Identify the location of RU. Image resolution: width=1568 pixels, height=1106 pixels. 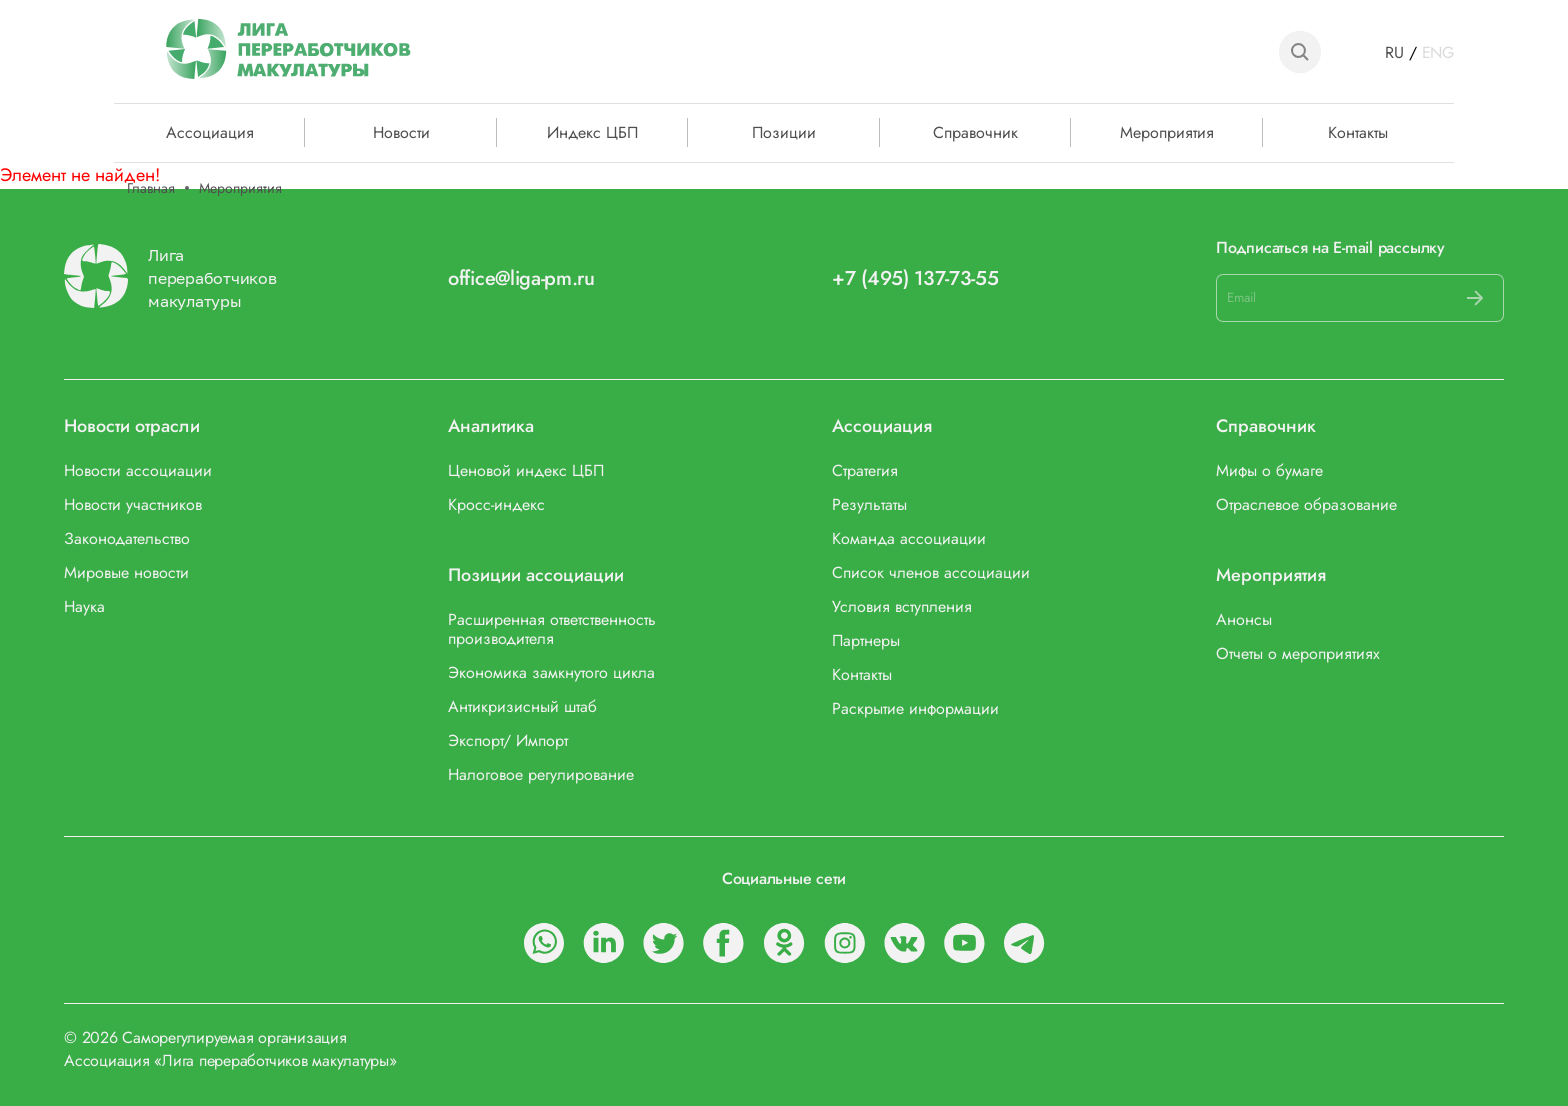
(1394, 52).